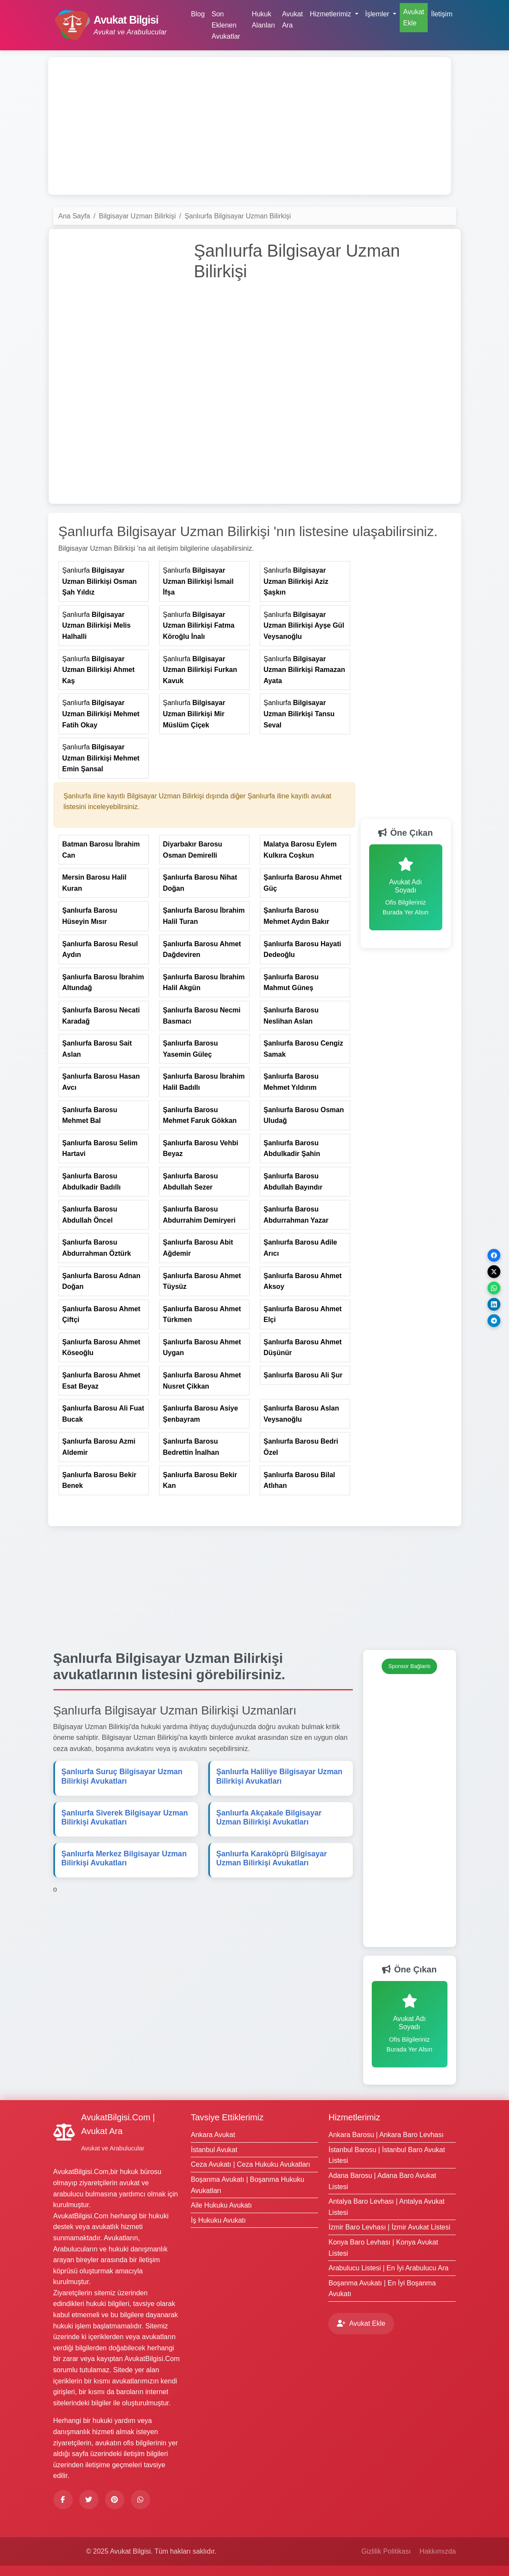  Describe the element at coordinates (198, 14) in the screenshot. I see `Blog` at that location.